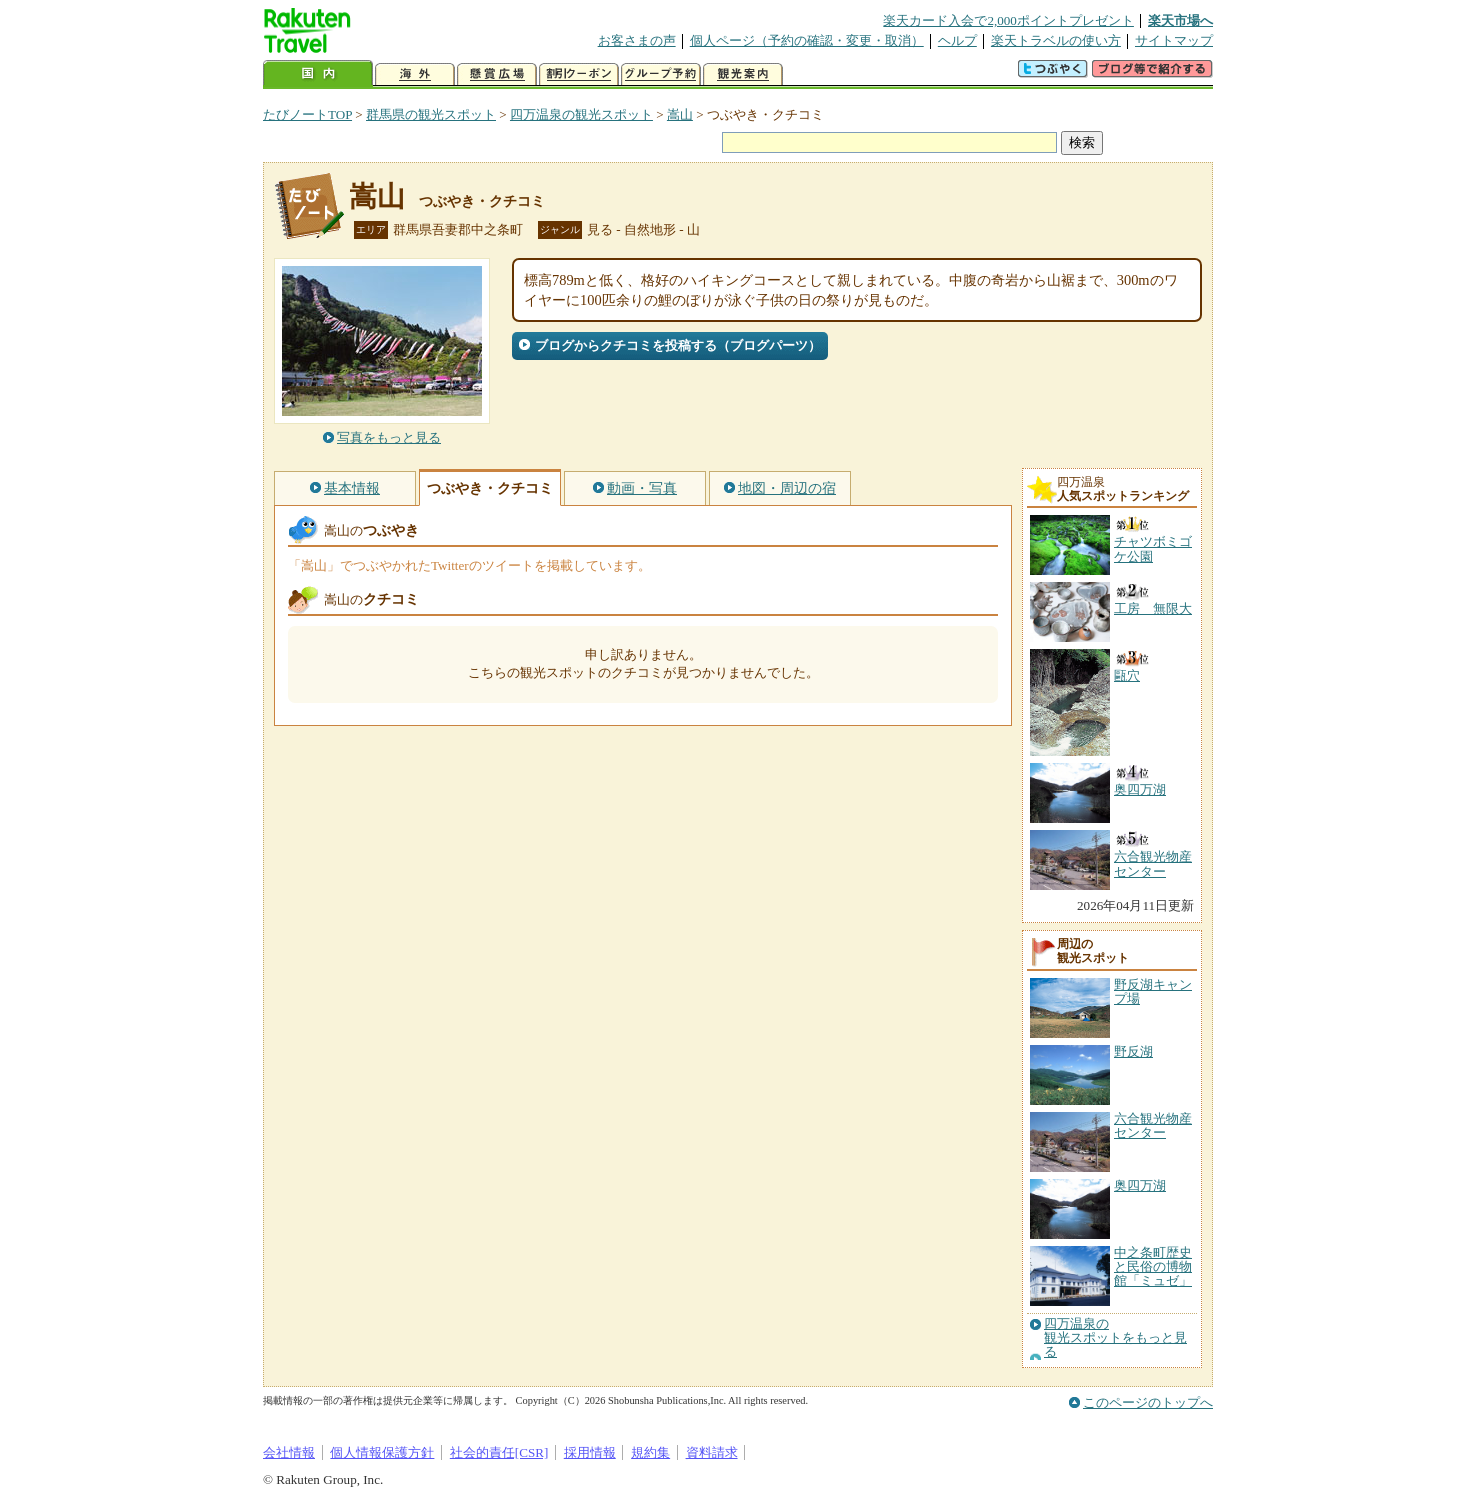 The image size is (1476, 1511). I want to click on 六合観光物産センター, so click(1153, 1125).